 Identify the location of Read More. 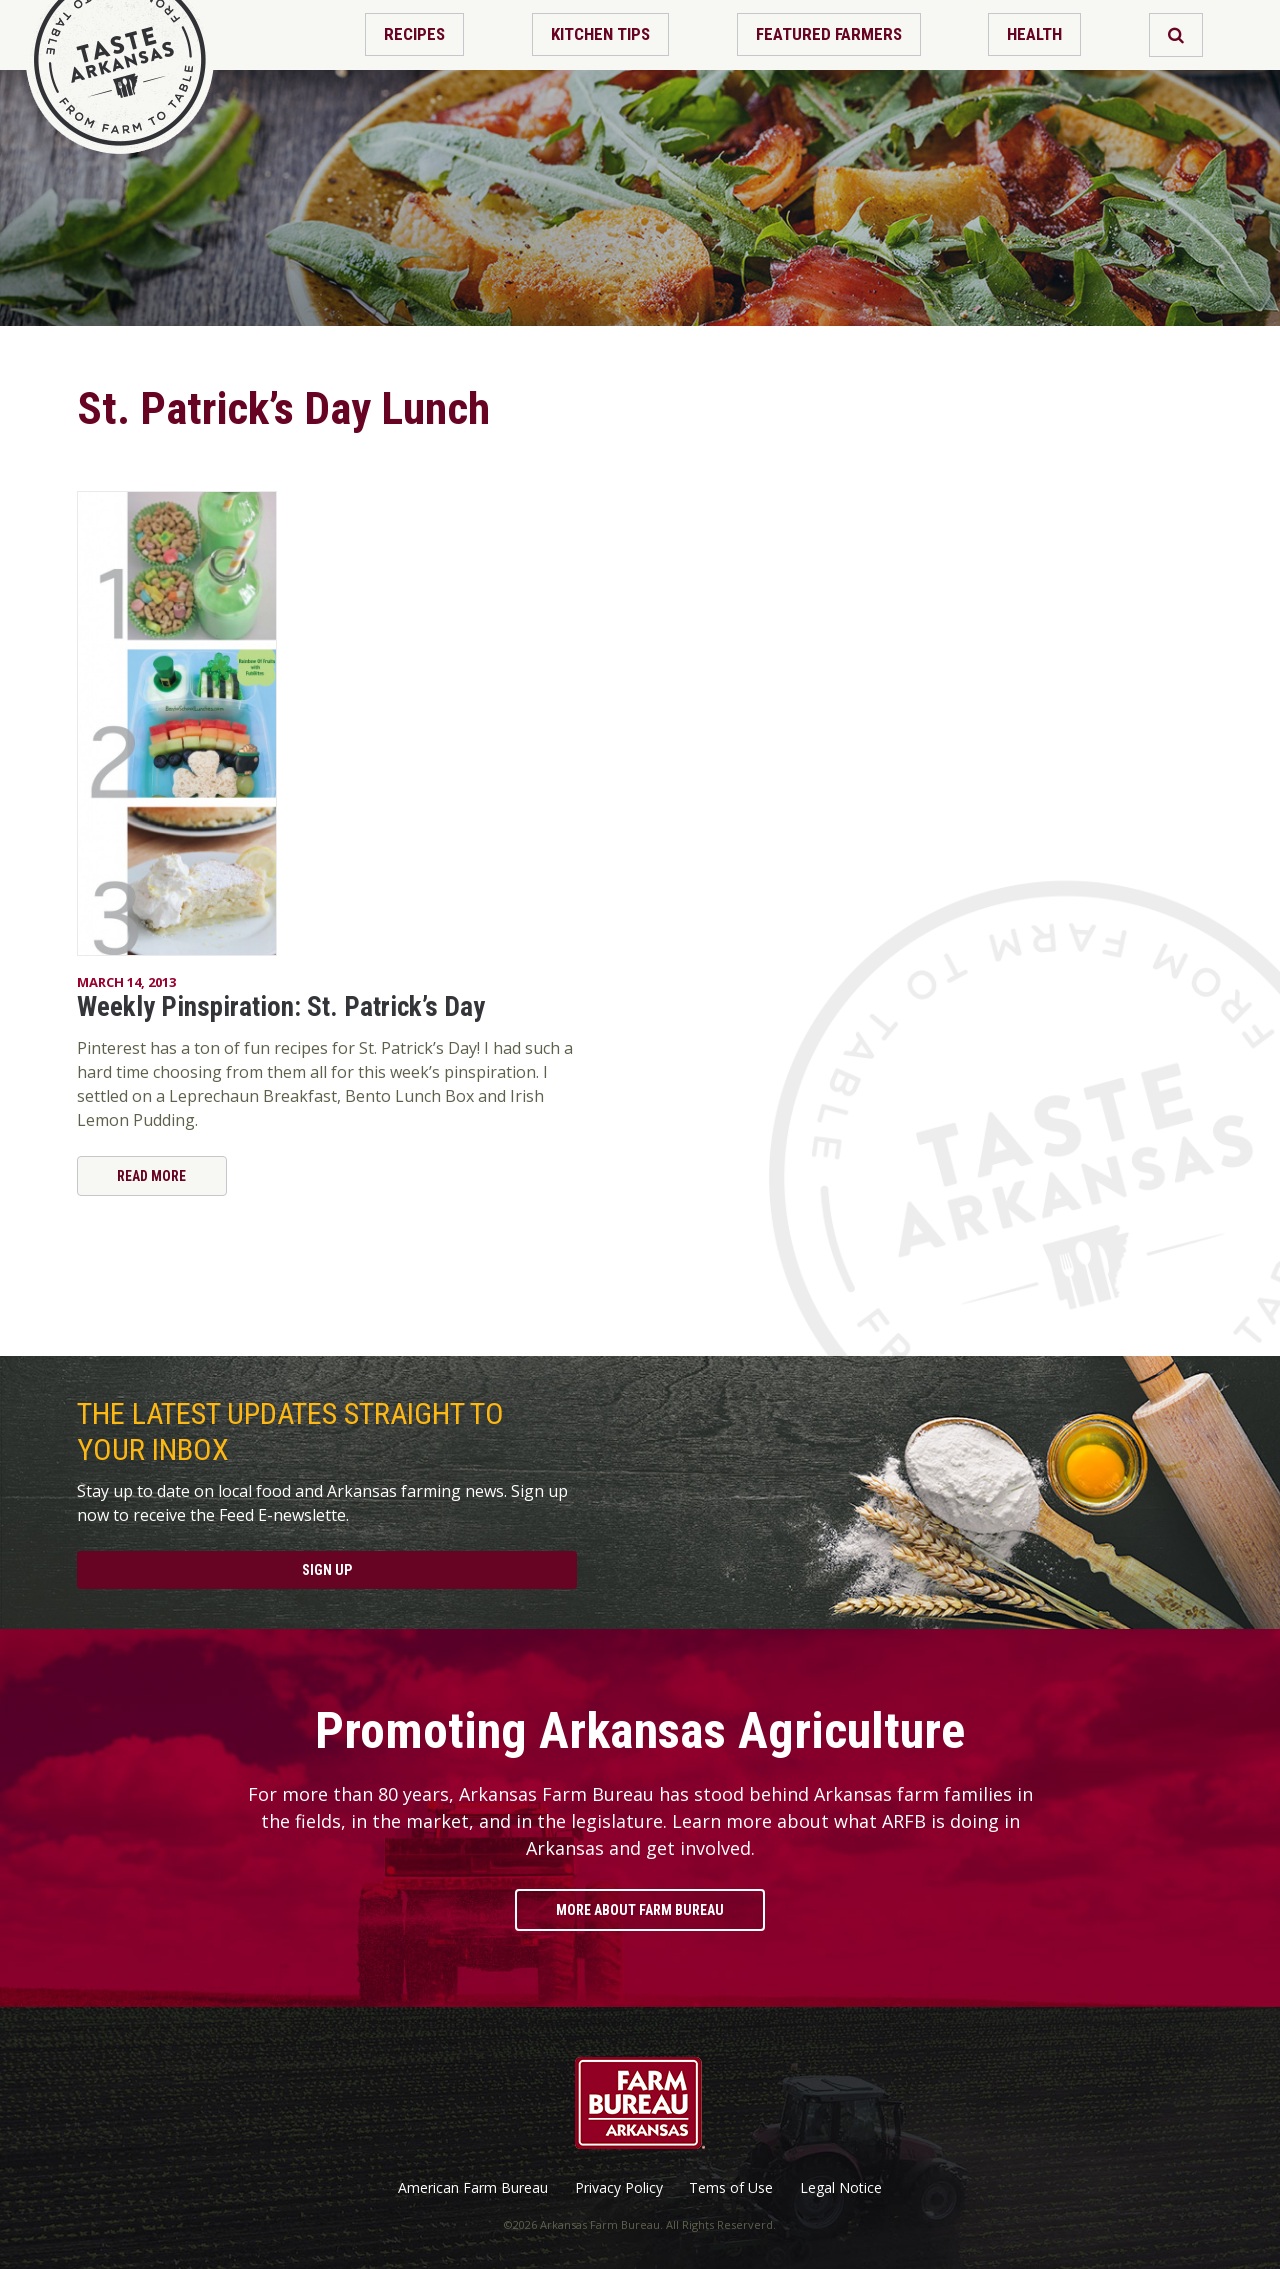
(151, 1176).